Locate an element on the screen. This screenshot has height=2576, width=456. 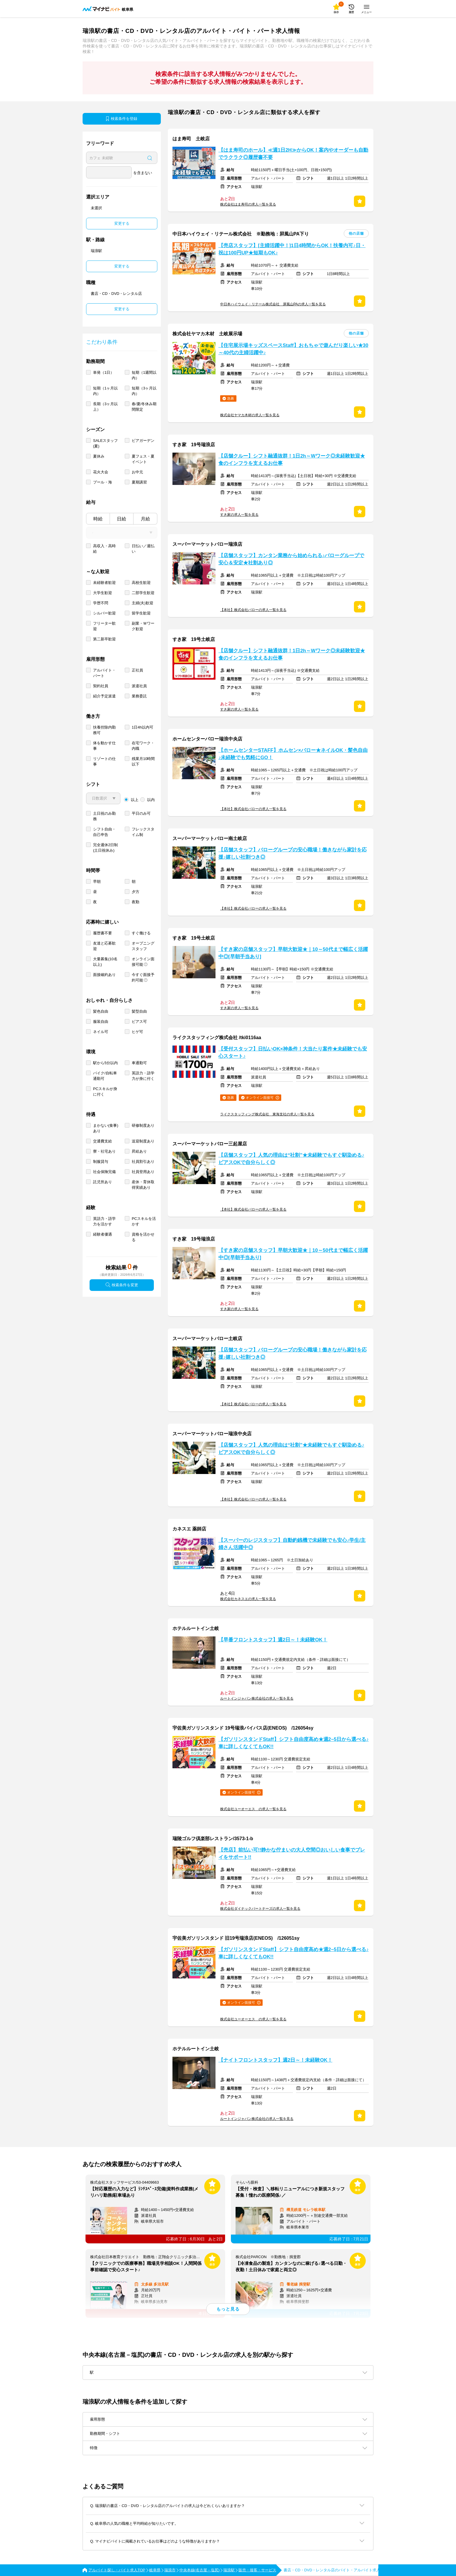
夜勤 is located at coordinates (135, 902).